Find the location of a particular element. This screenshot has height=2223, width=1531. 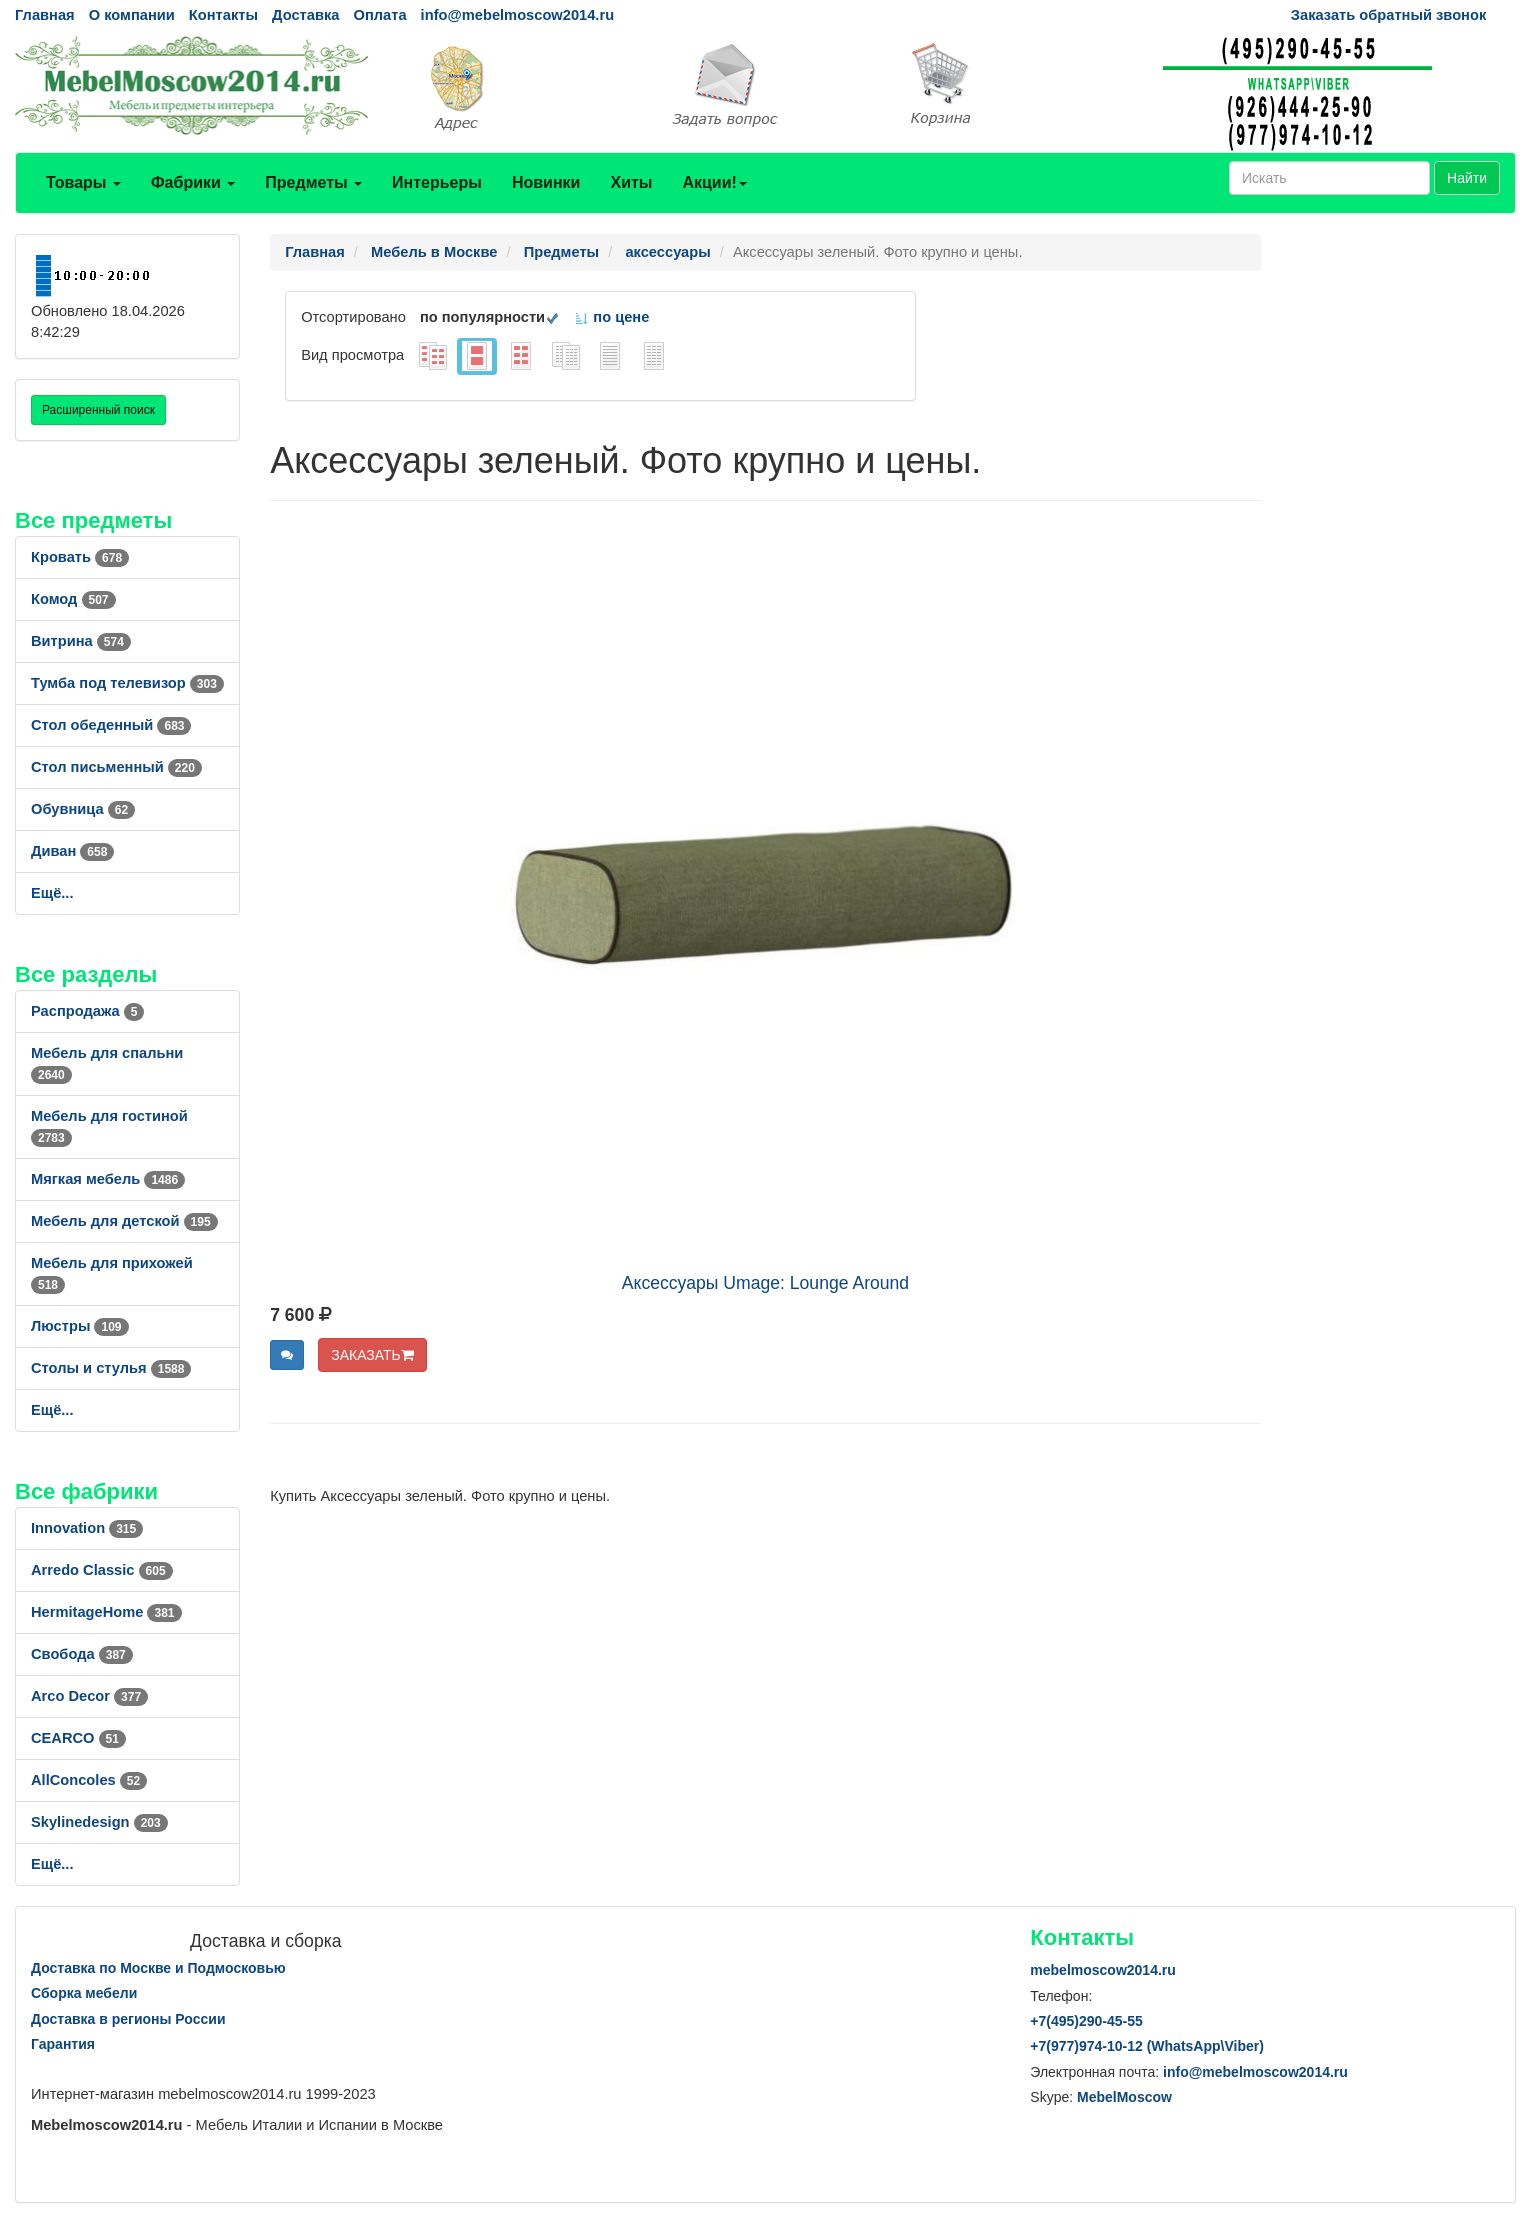

Arredo Classic is located at coordinates (102, 1570).